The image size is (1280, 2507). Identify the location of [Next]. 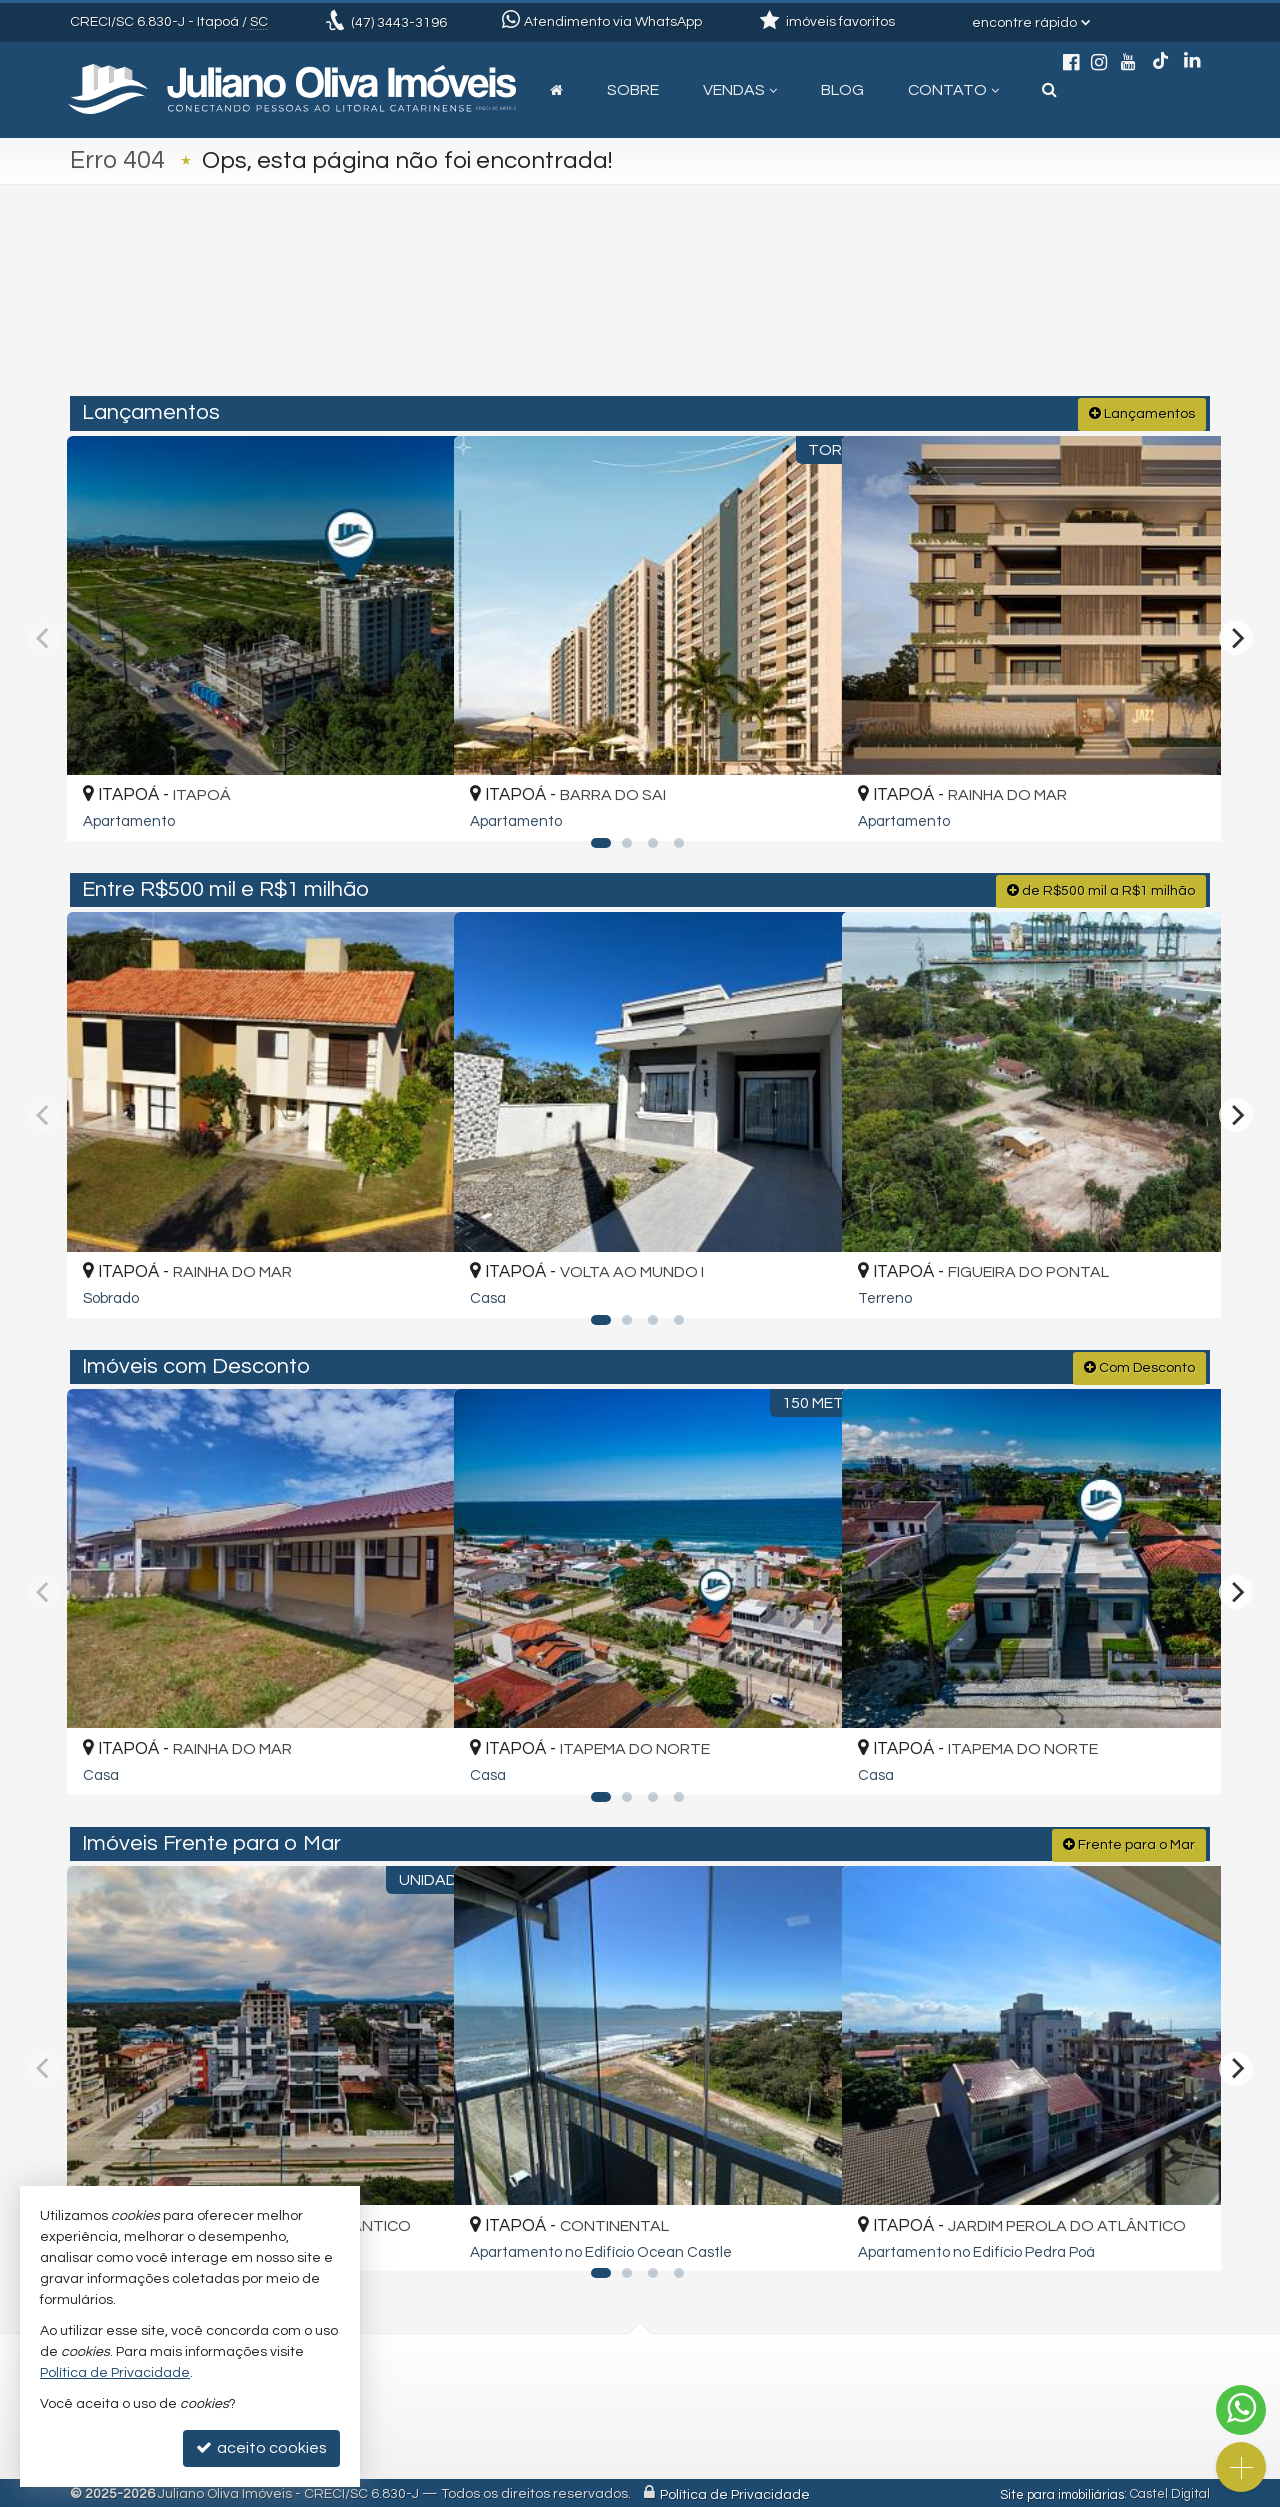
(1236, 637).